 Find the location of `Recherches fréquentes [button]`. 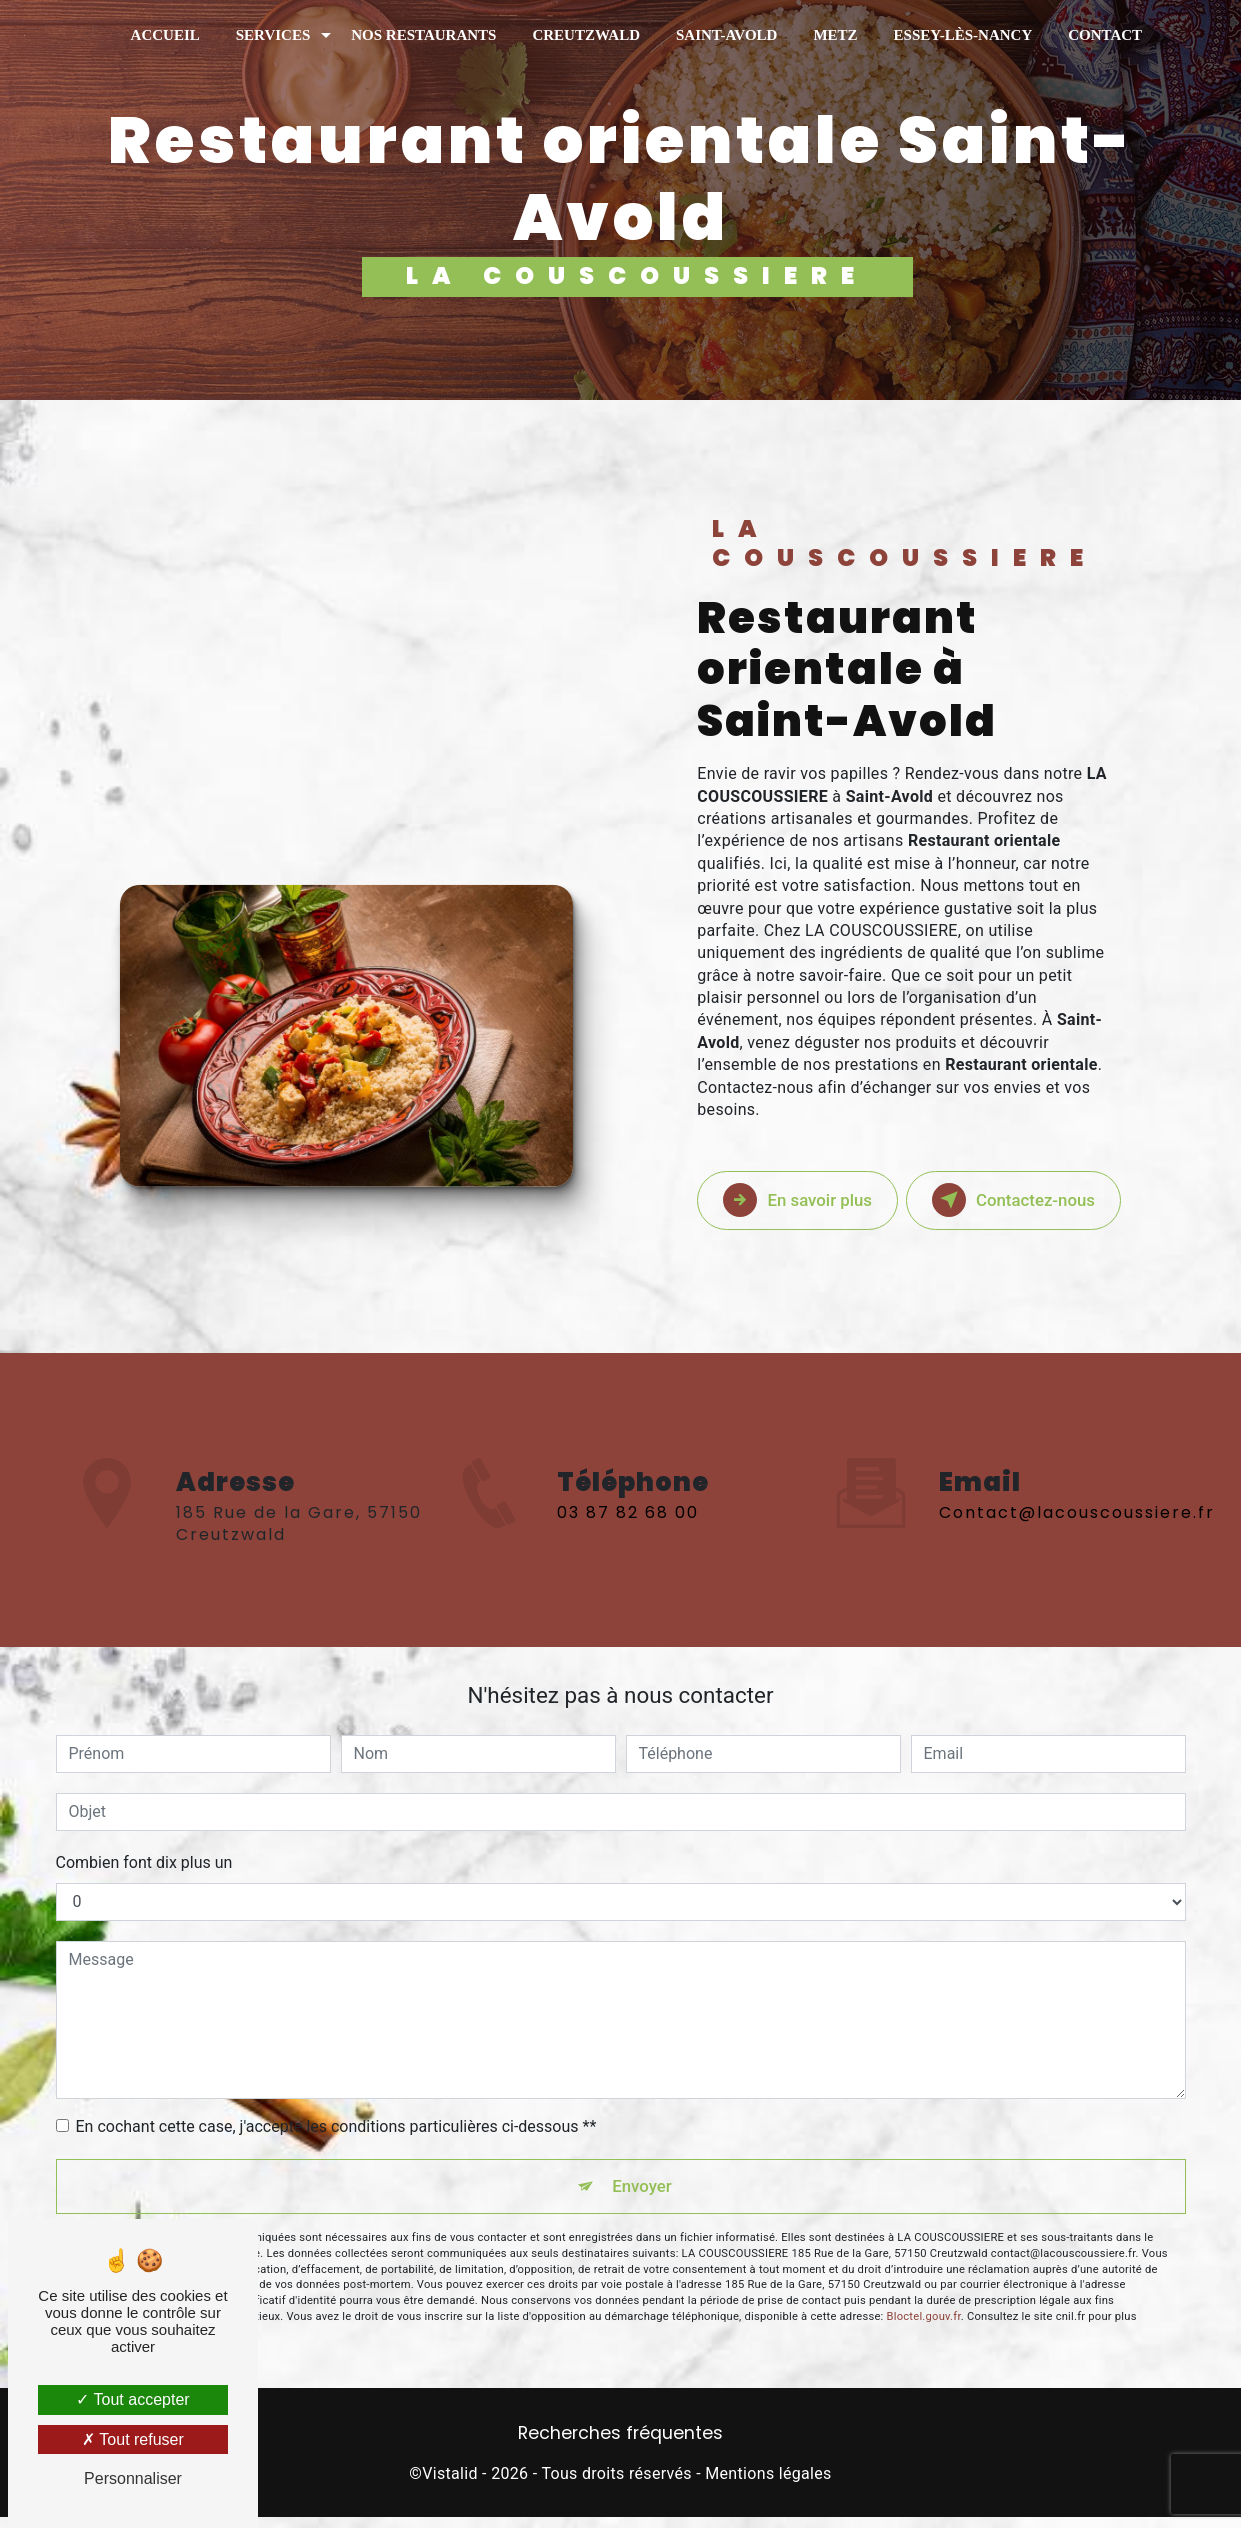

Recherches fréquentes [button] is located at coordinates (620, 2444).